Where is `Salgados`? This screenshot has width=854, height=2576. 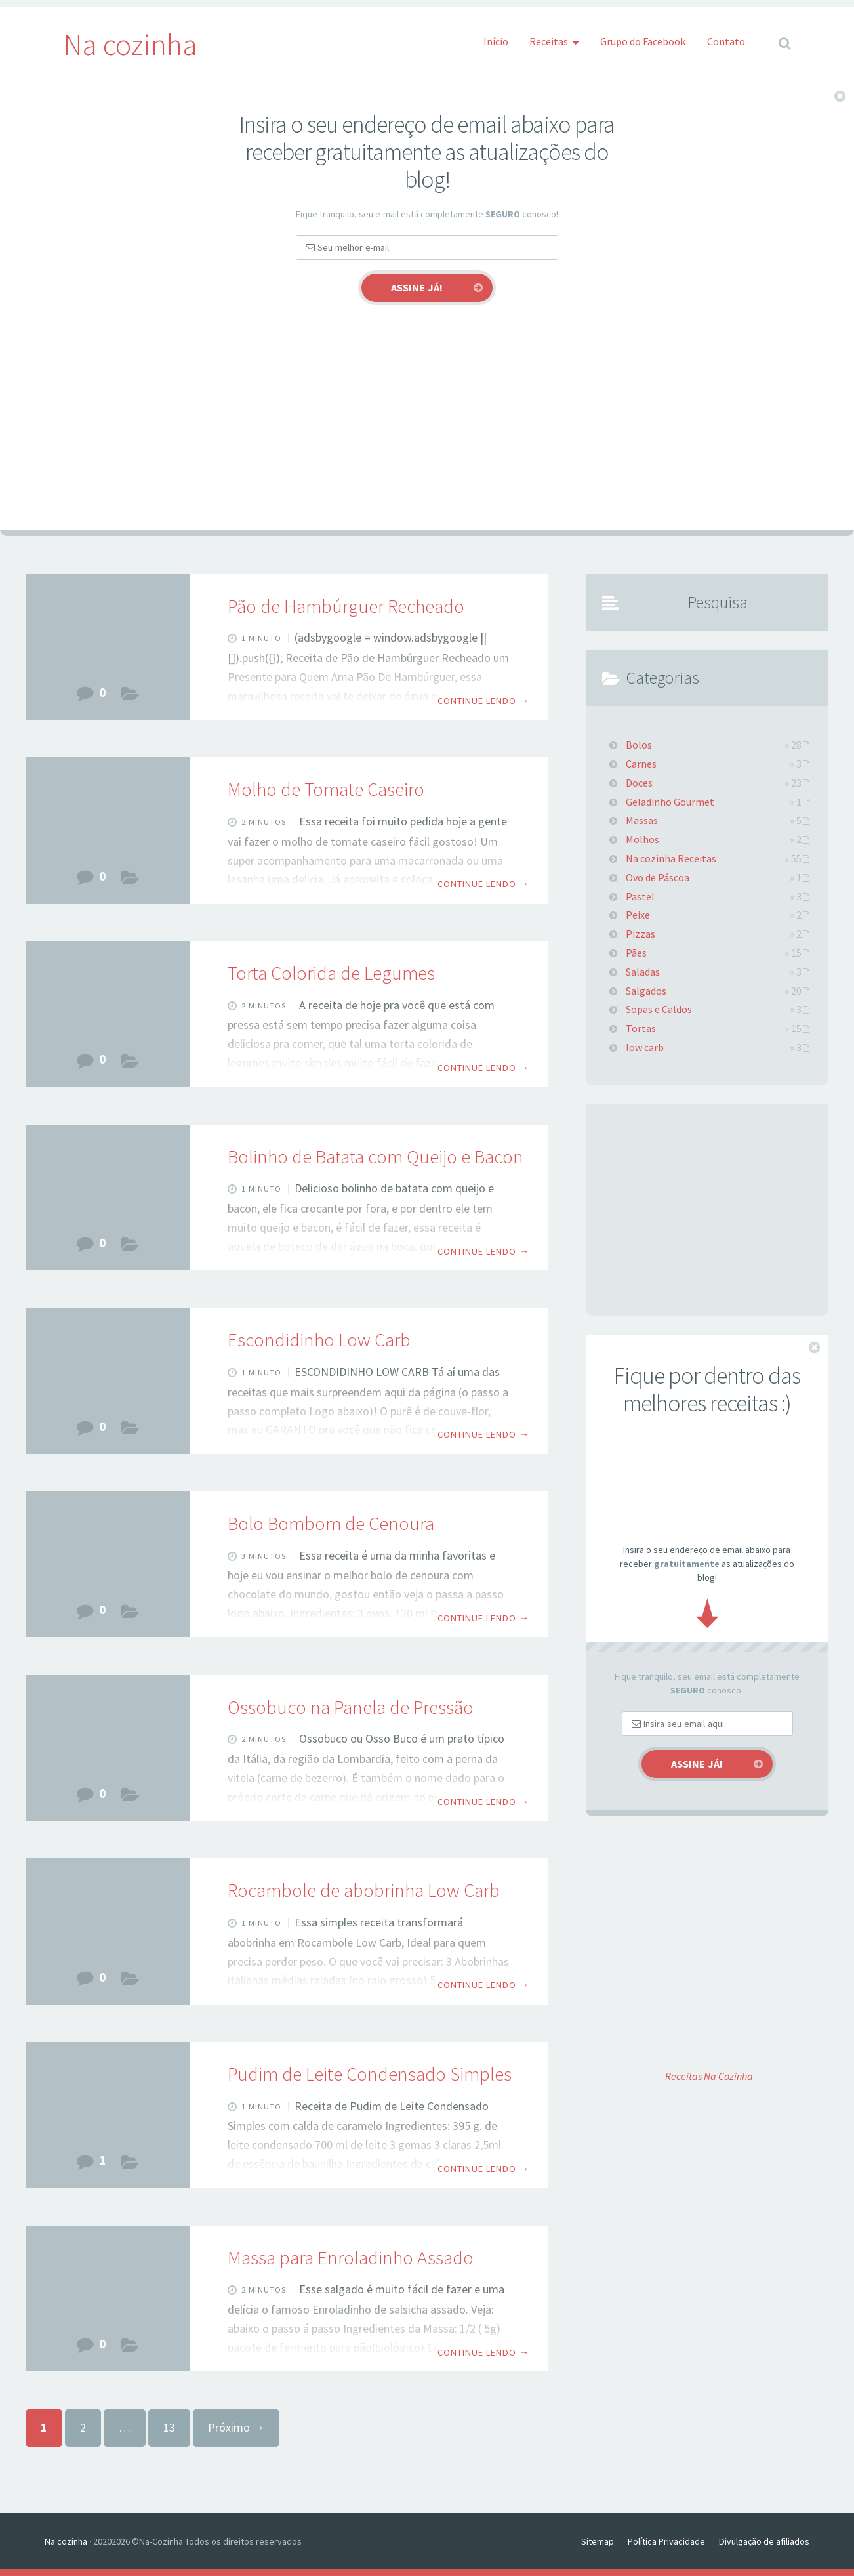 Salgados is located at coordinates (130, 1247).